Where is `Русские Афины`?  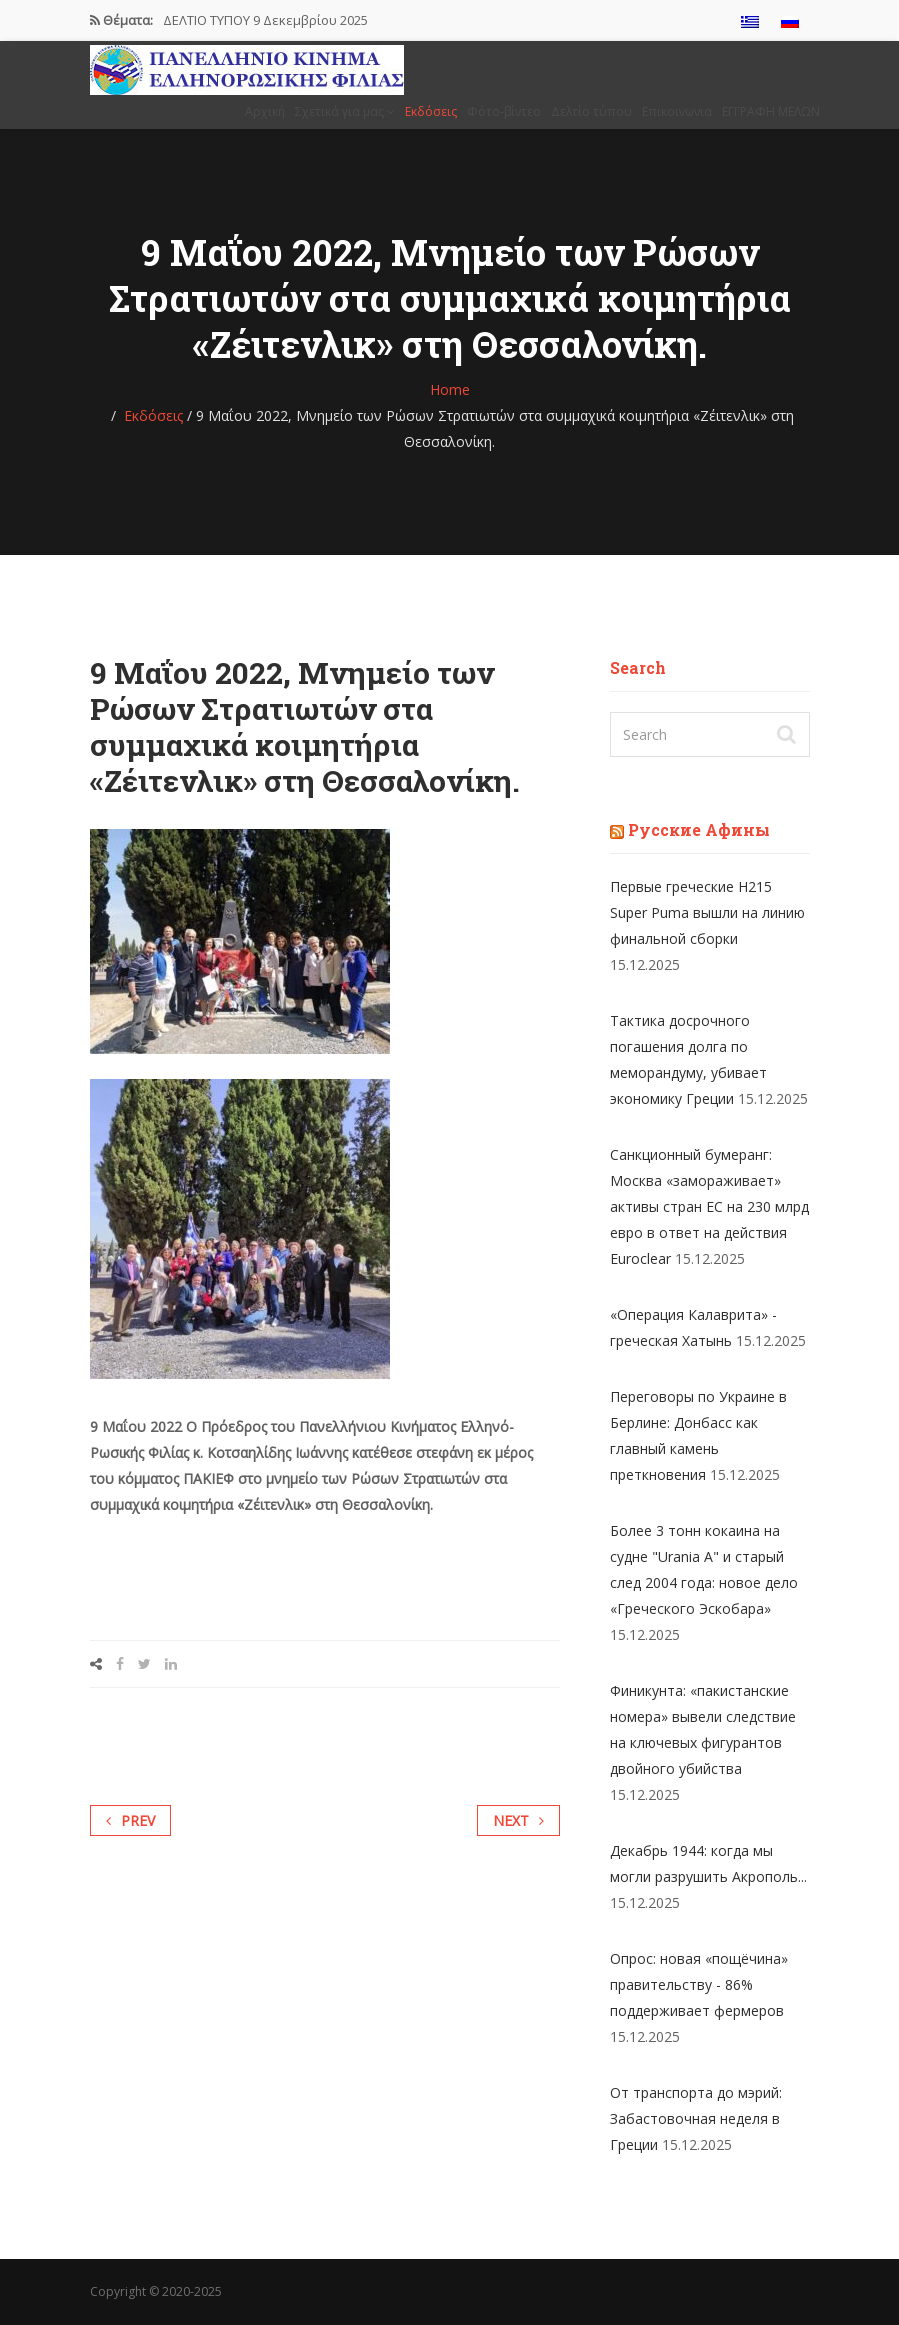 Русские Афины is located at coordinates (699, 829).